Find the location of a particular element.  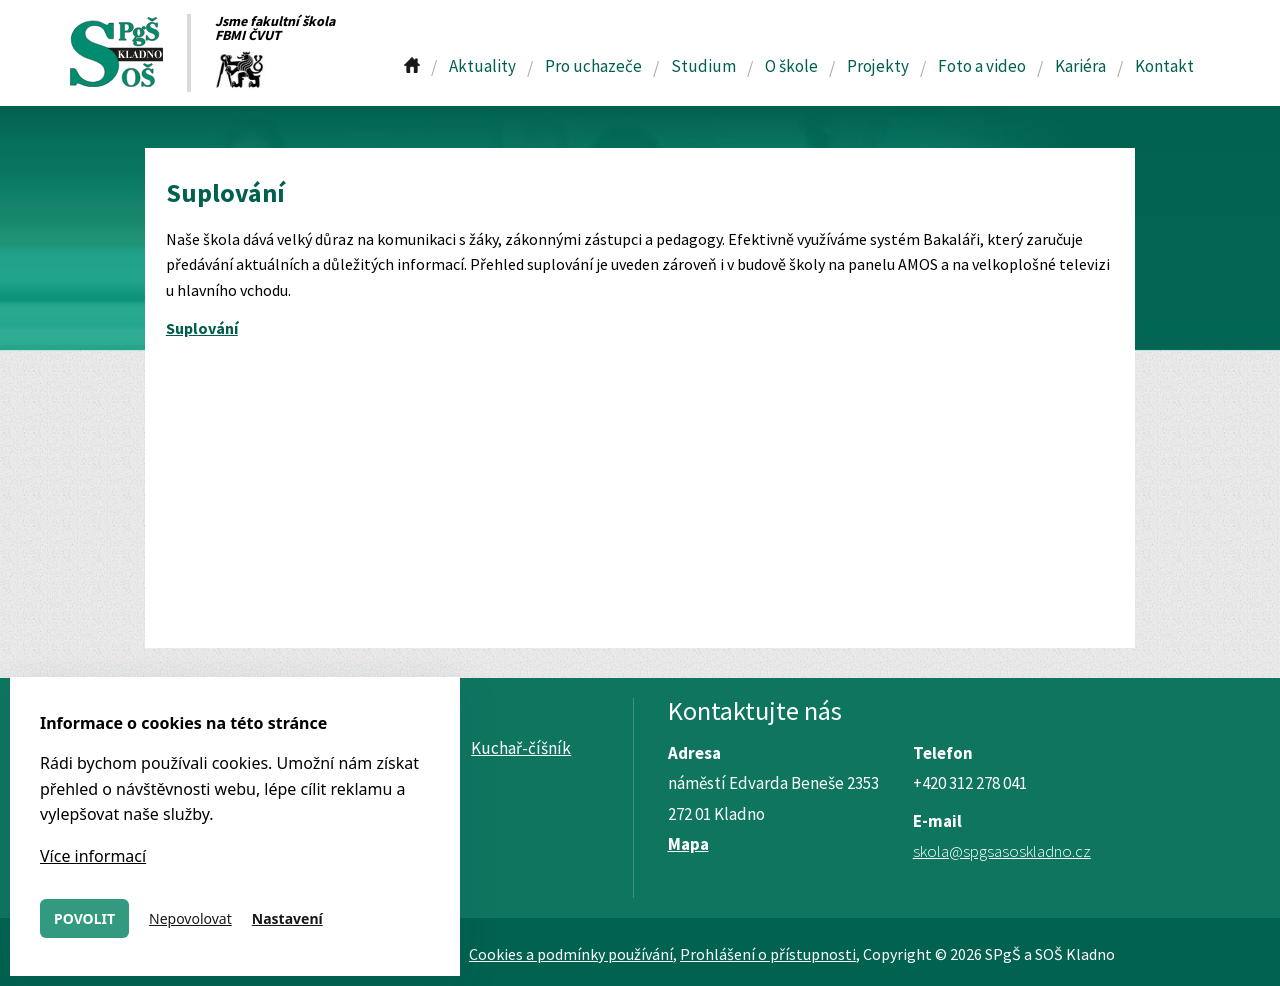

Nastavení is located at coordinates (287, 918).